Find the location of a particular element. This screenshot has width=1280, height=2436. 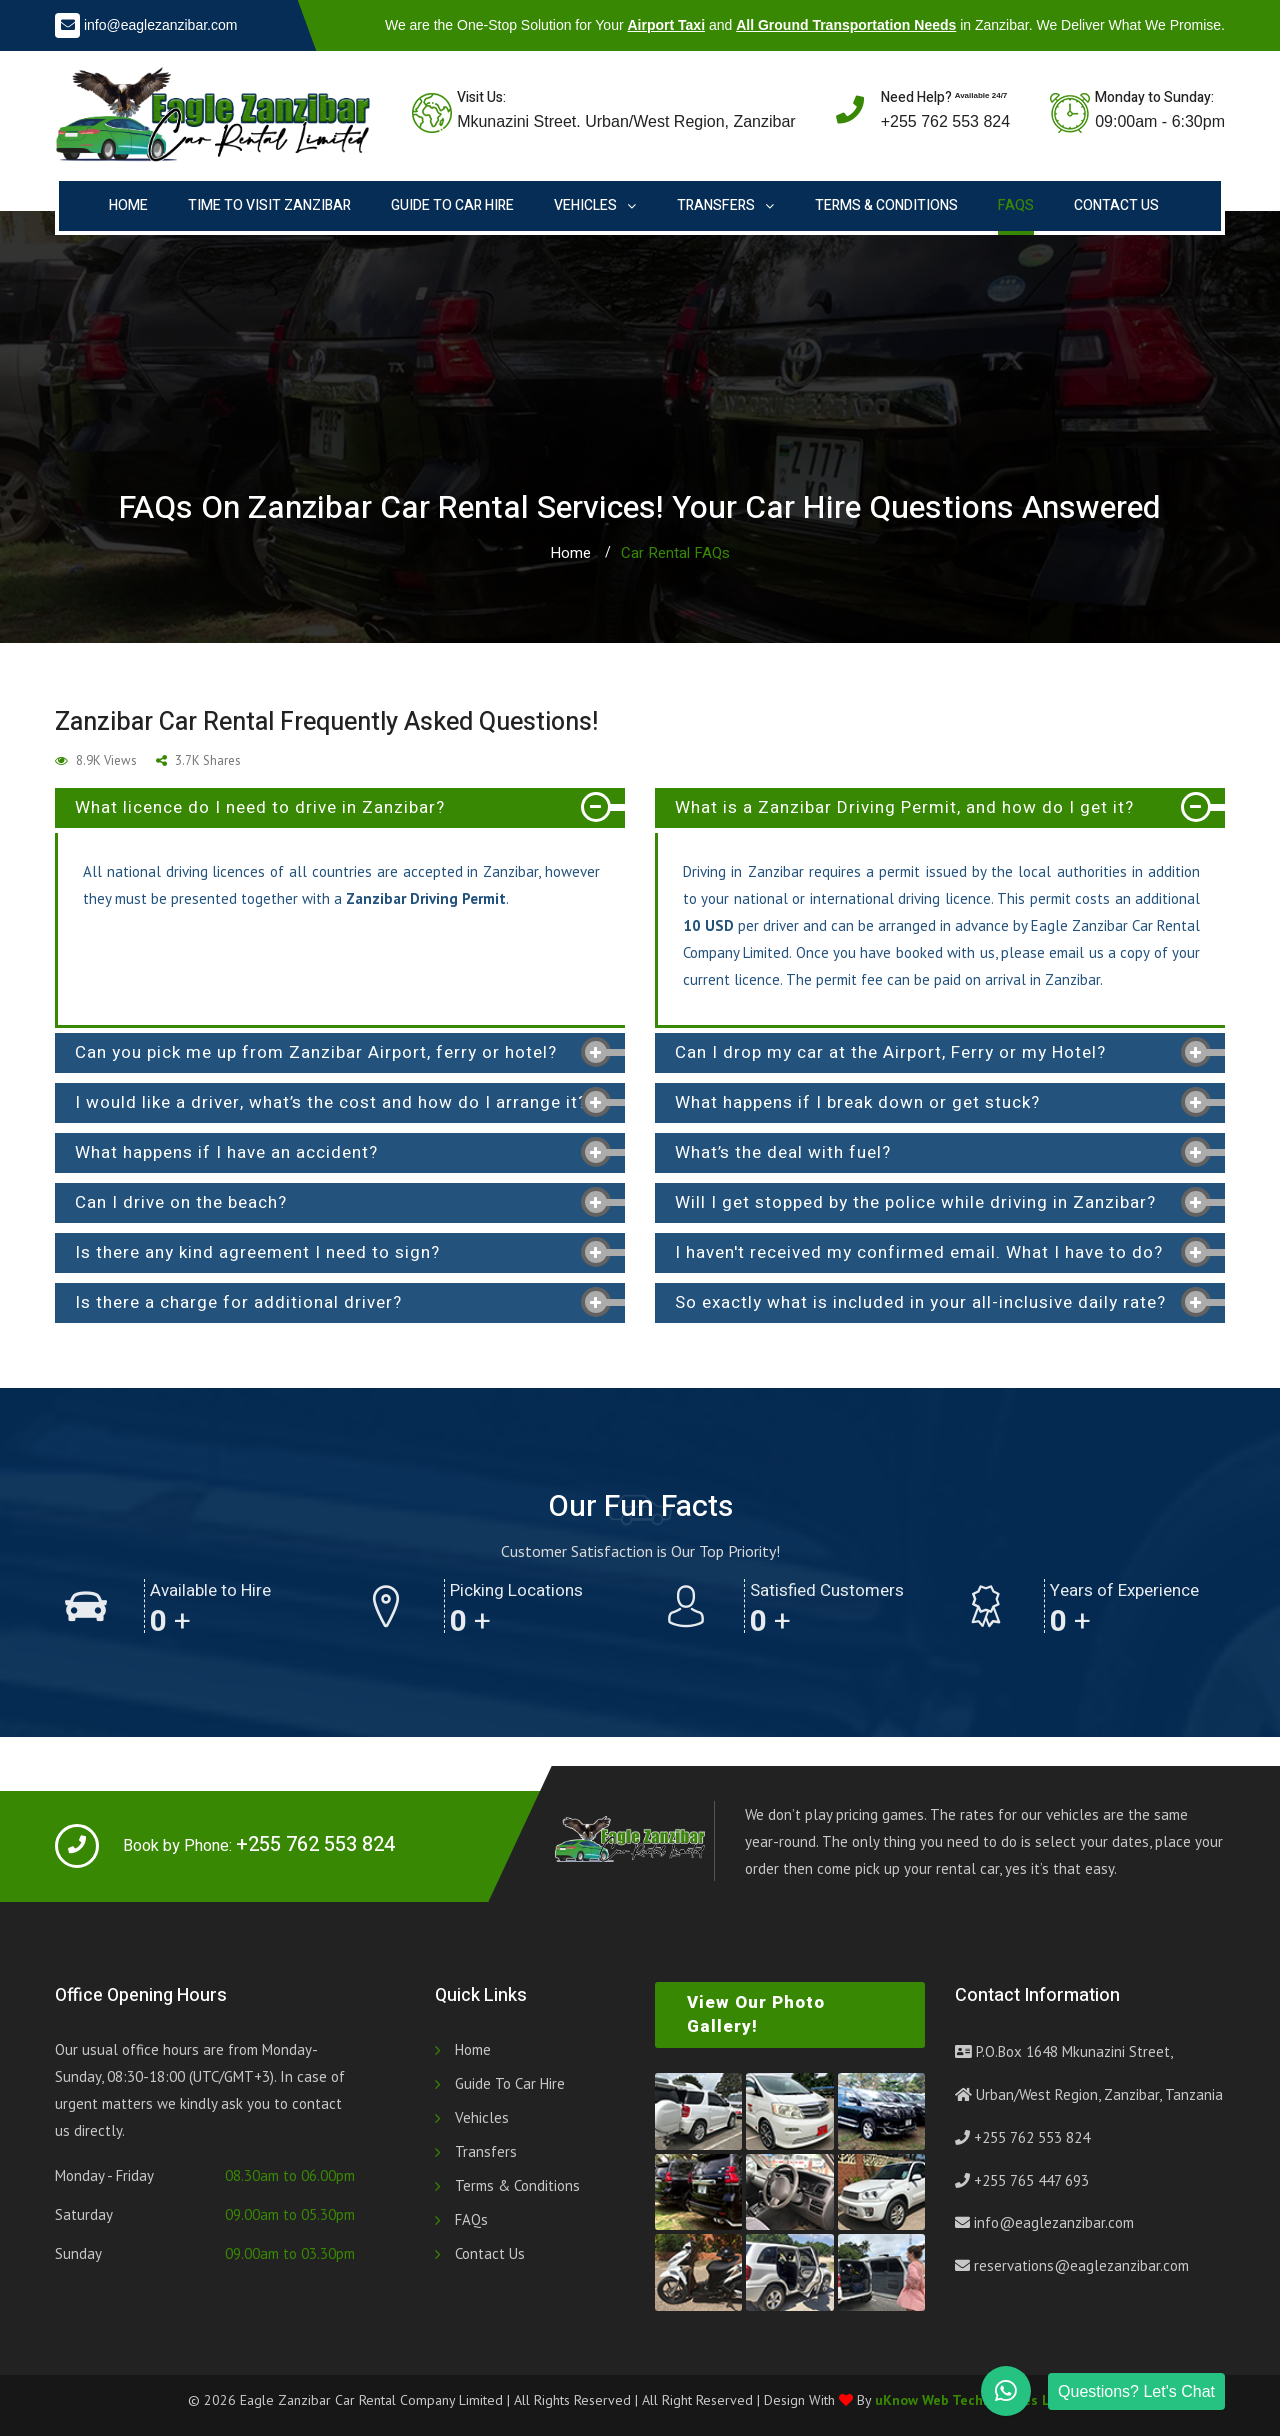

I haven't received my confirmed email. What I have to do? [button] is located at coordinates (919, 1252).